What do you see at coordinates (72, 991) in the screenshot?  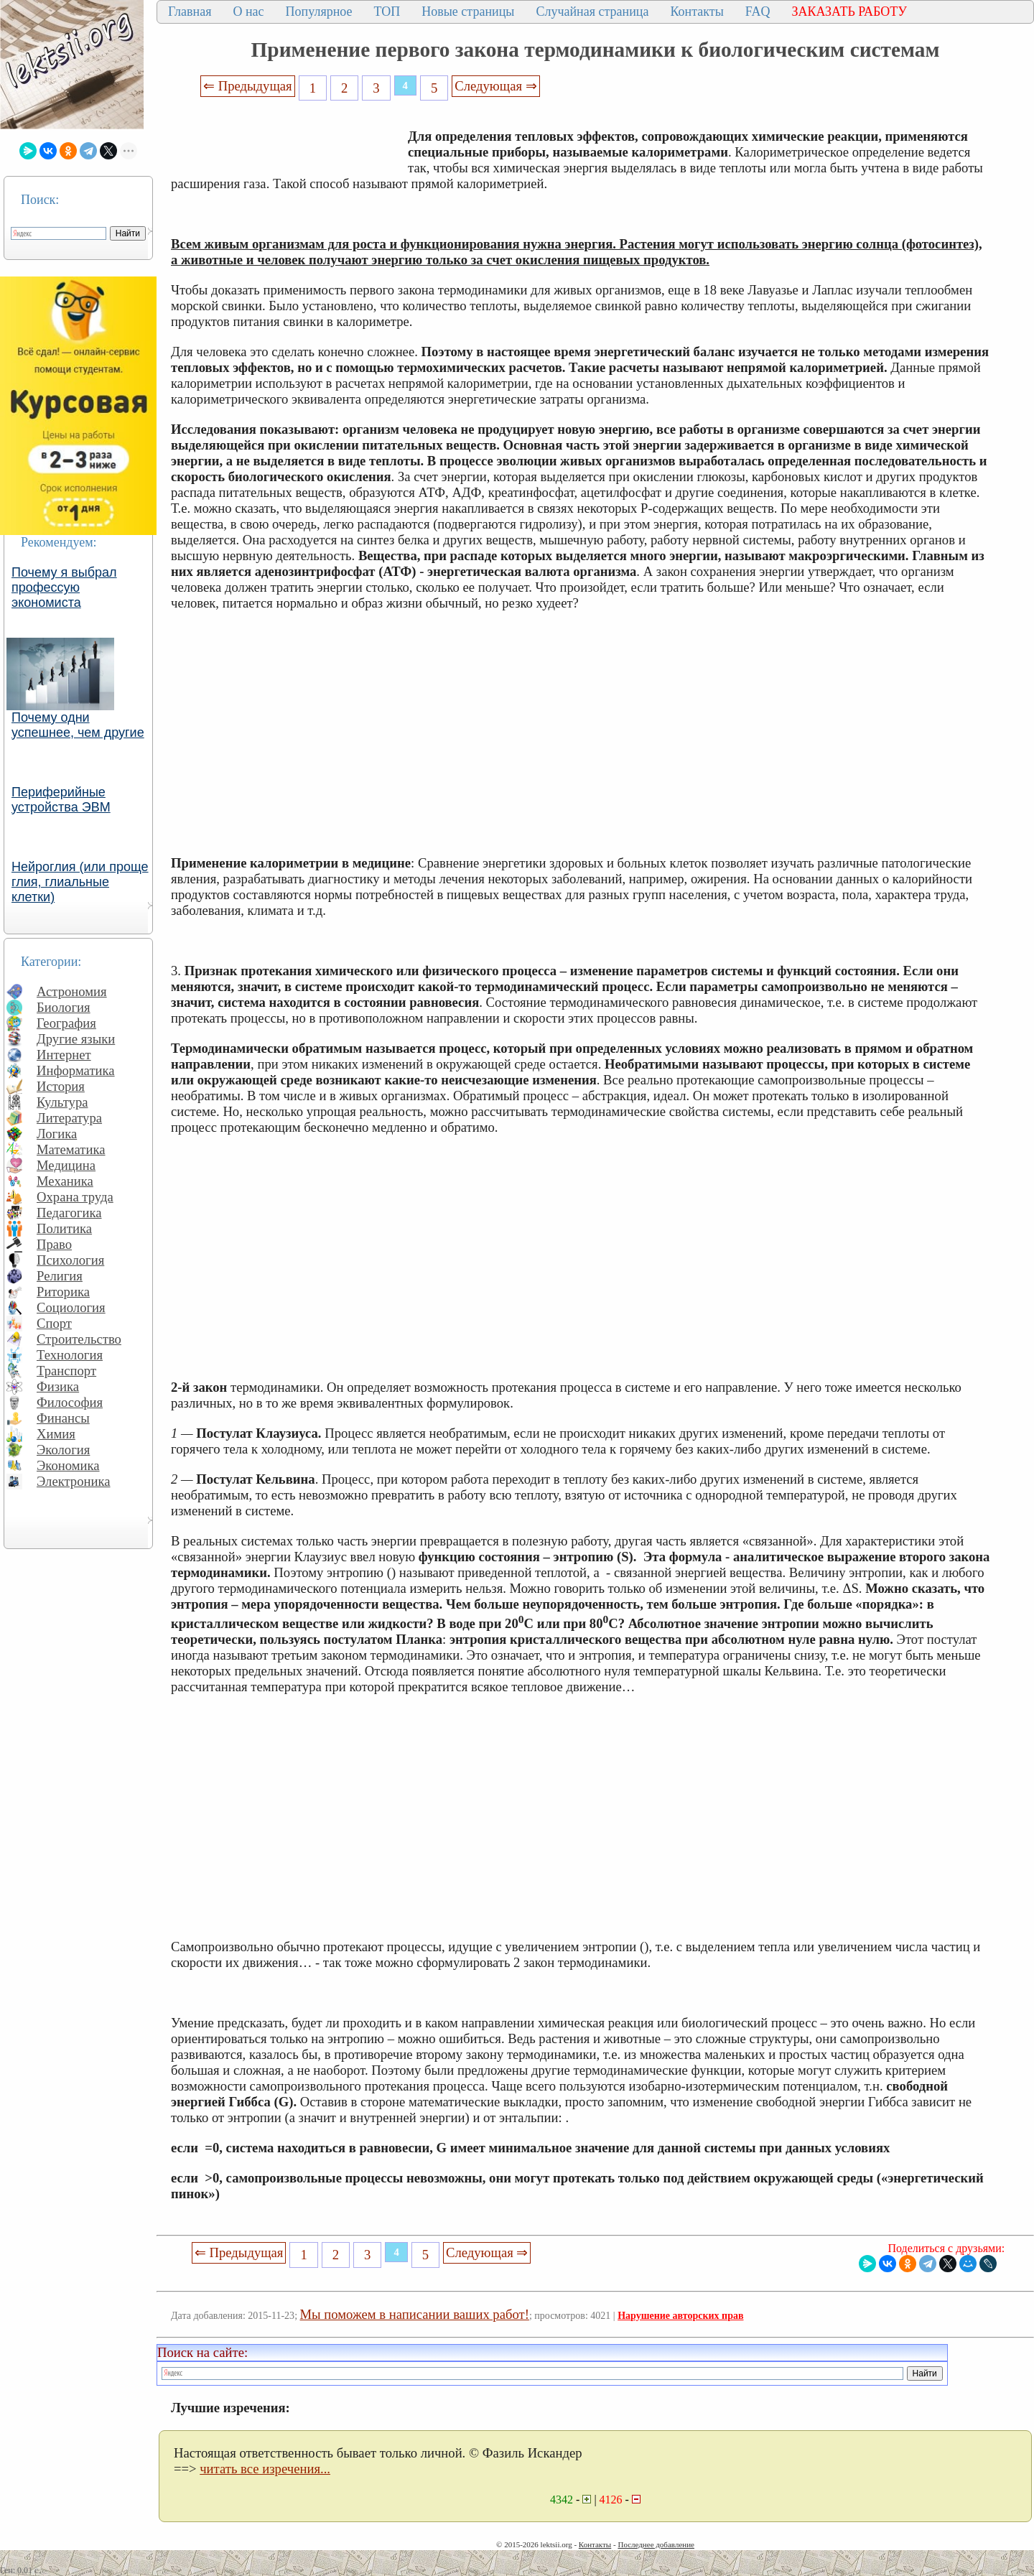 I see `Астрономия` at bounding box center [72, 991].